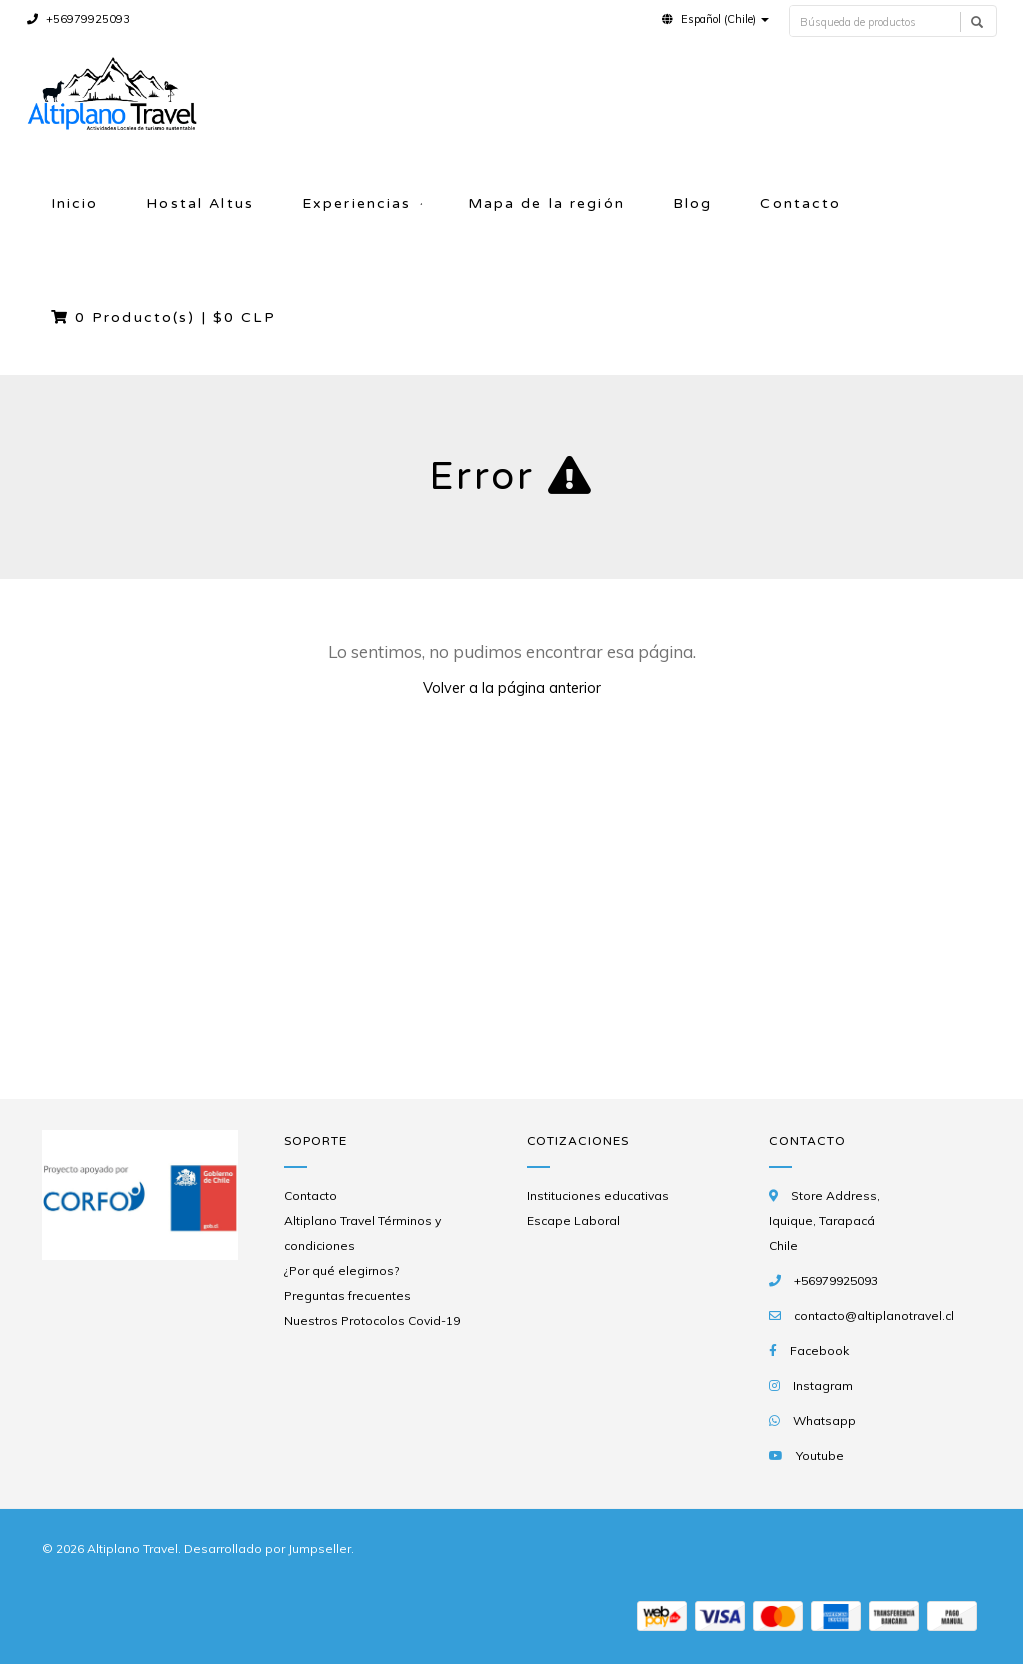 The height and width of the screenshot is (1664, 1023). Describe the element at coordinates (372, 1320) in the screenshot. I see `Nuestros Protocolos Covid-19` at that location.